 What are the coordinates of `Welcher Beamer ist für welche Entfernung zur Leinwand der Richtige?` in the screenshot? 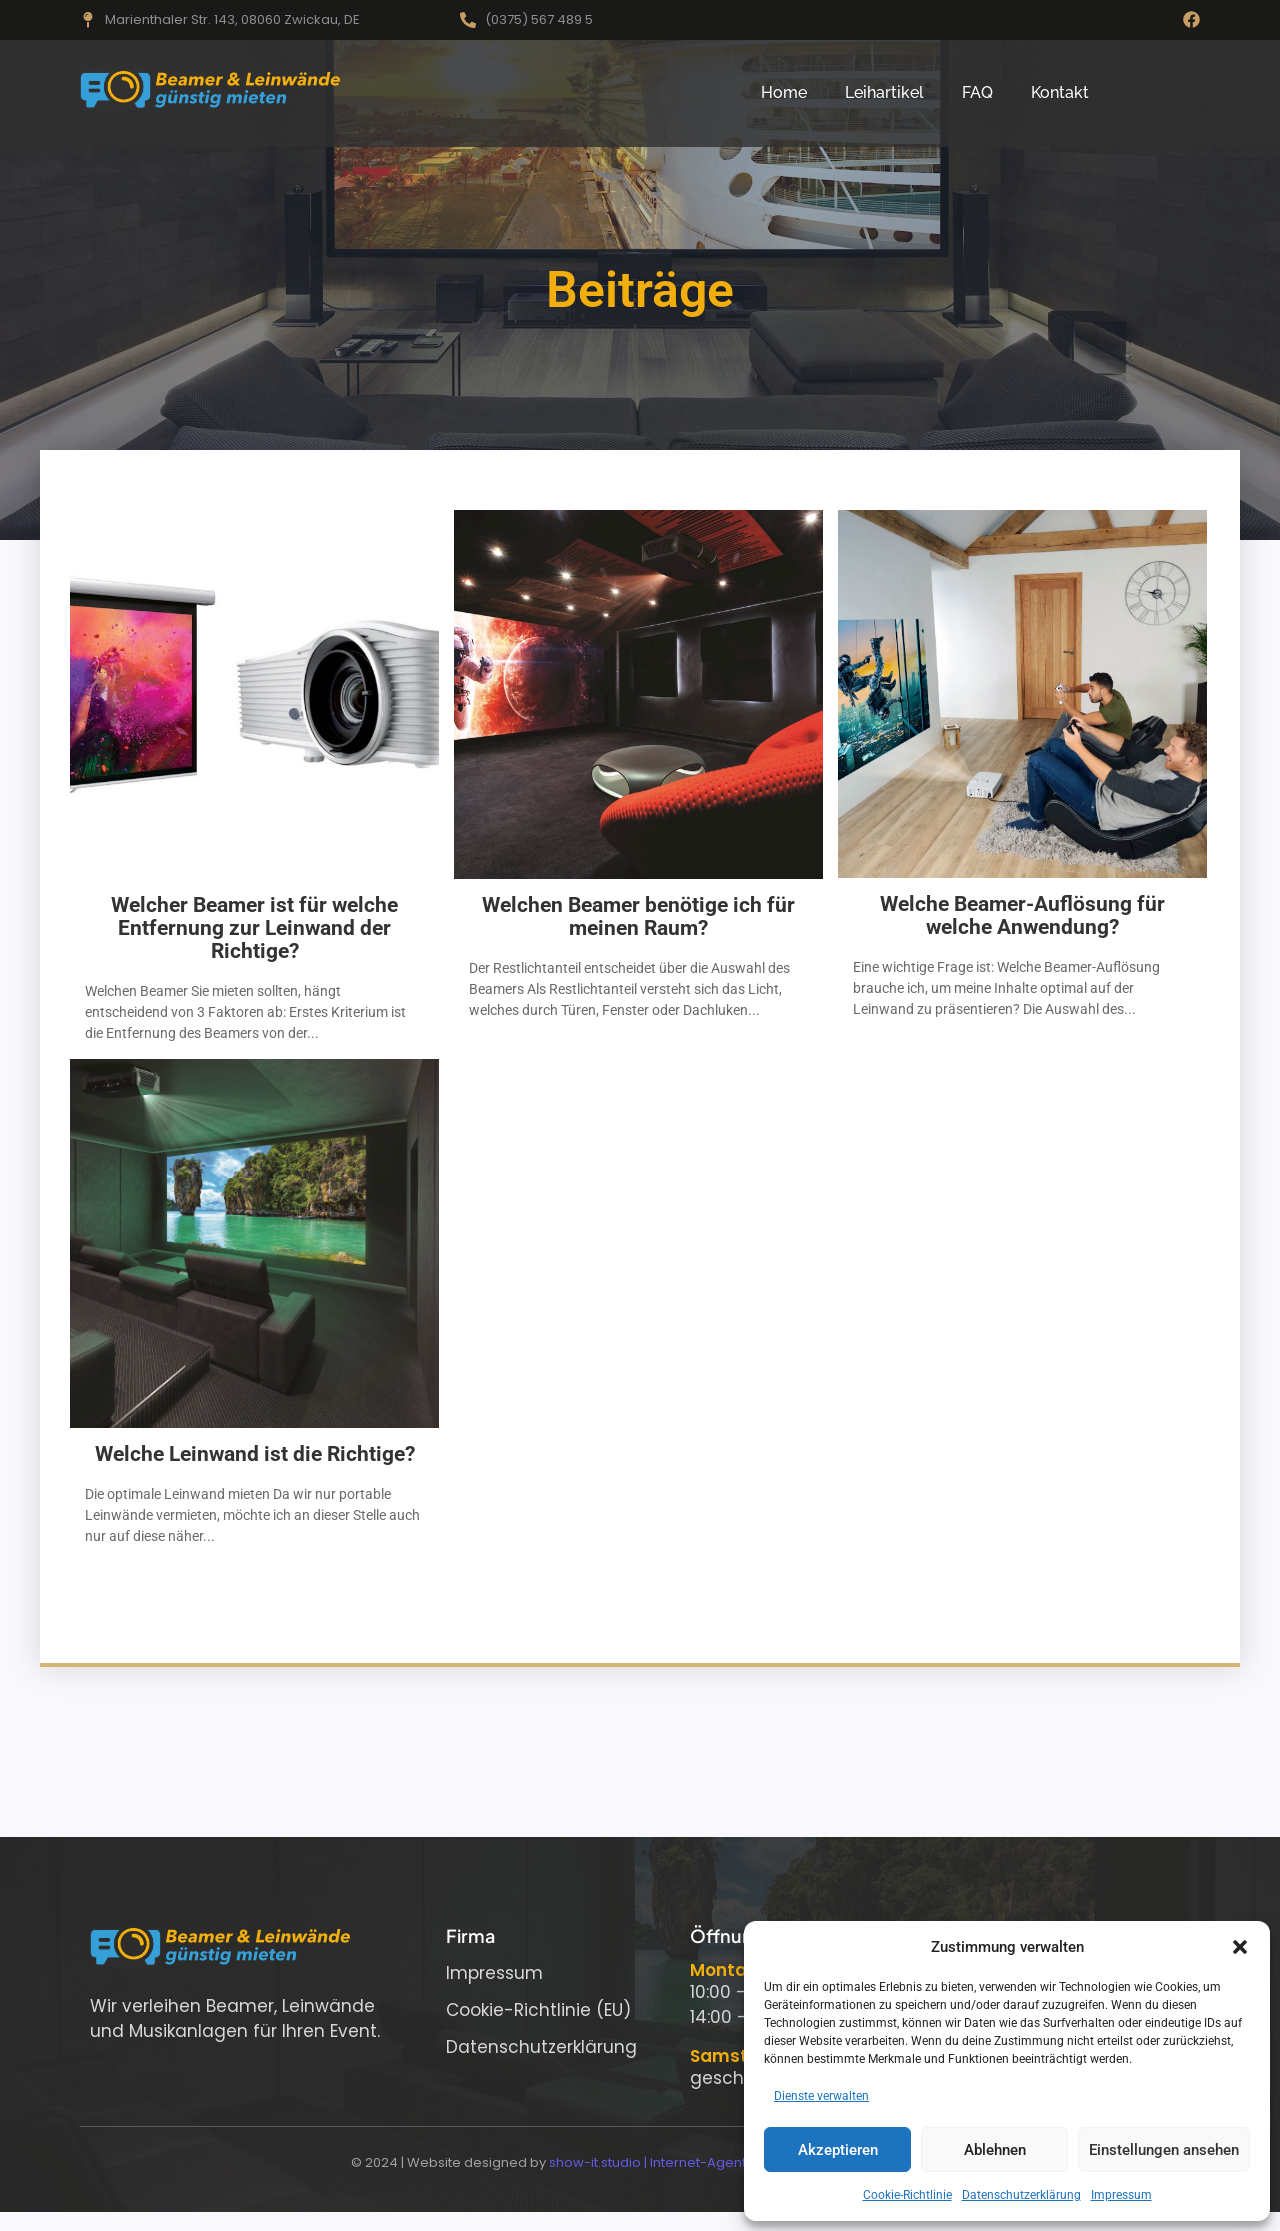 It's located at (254, 928).